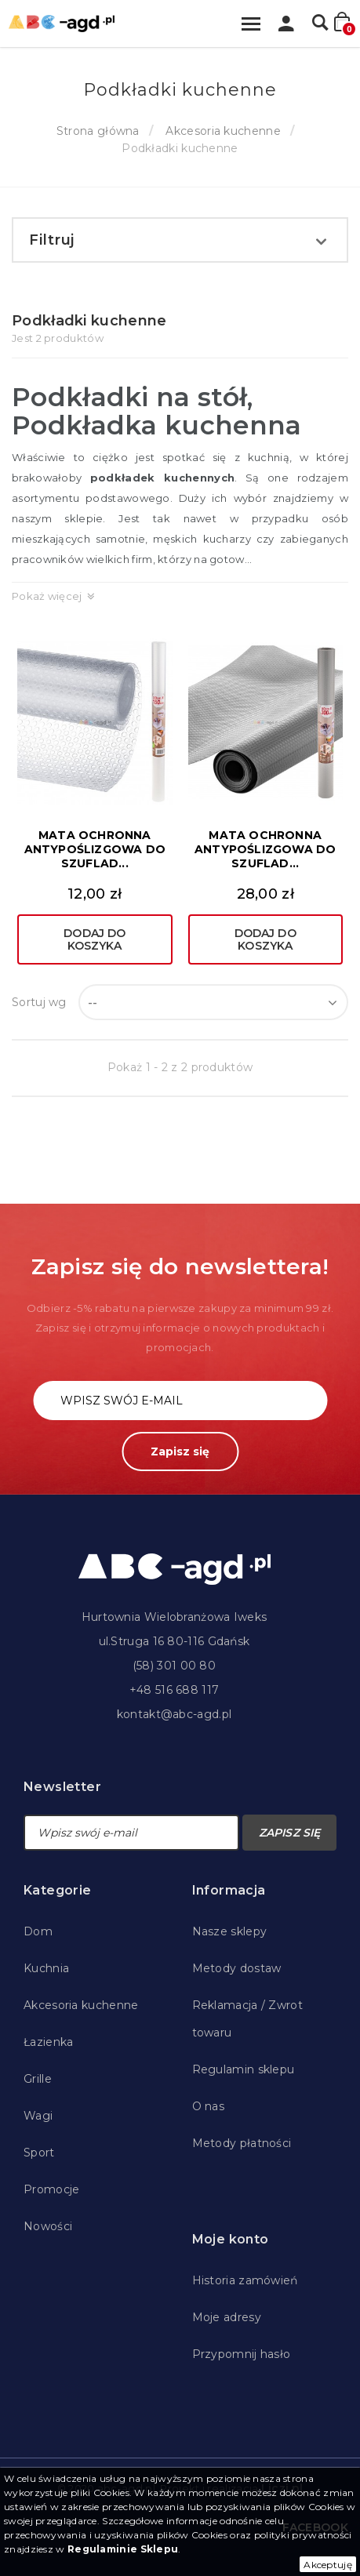 The height and width of the screenshot is (2576, 360). Describe the element at coordinates (241, 2354) in the screenshot. I see `Przypomnij hasło` at that location.